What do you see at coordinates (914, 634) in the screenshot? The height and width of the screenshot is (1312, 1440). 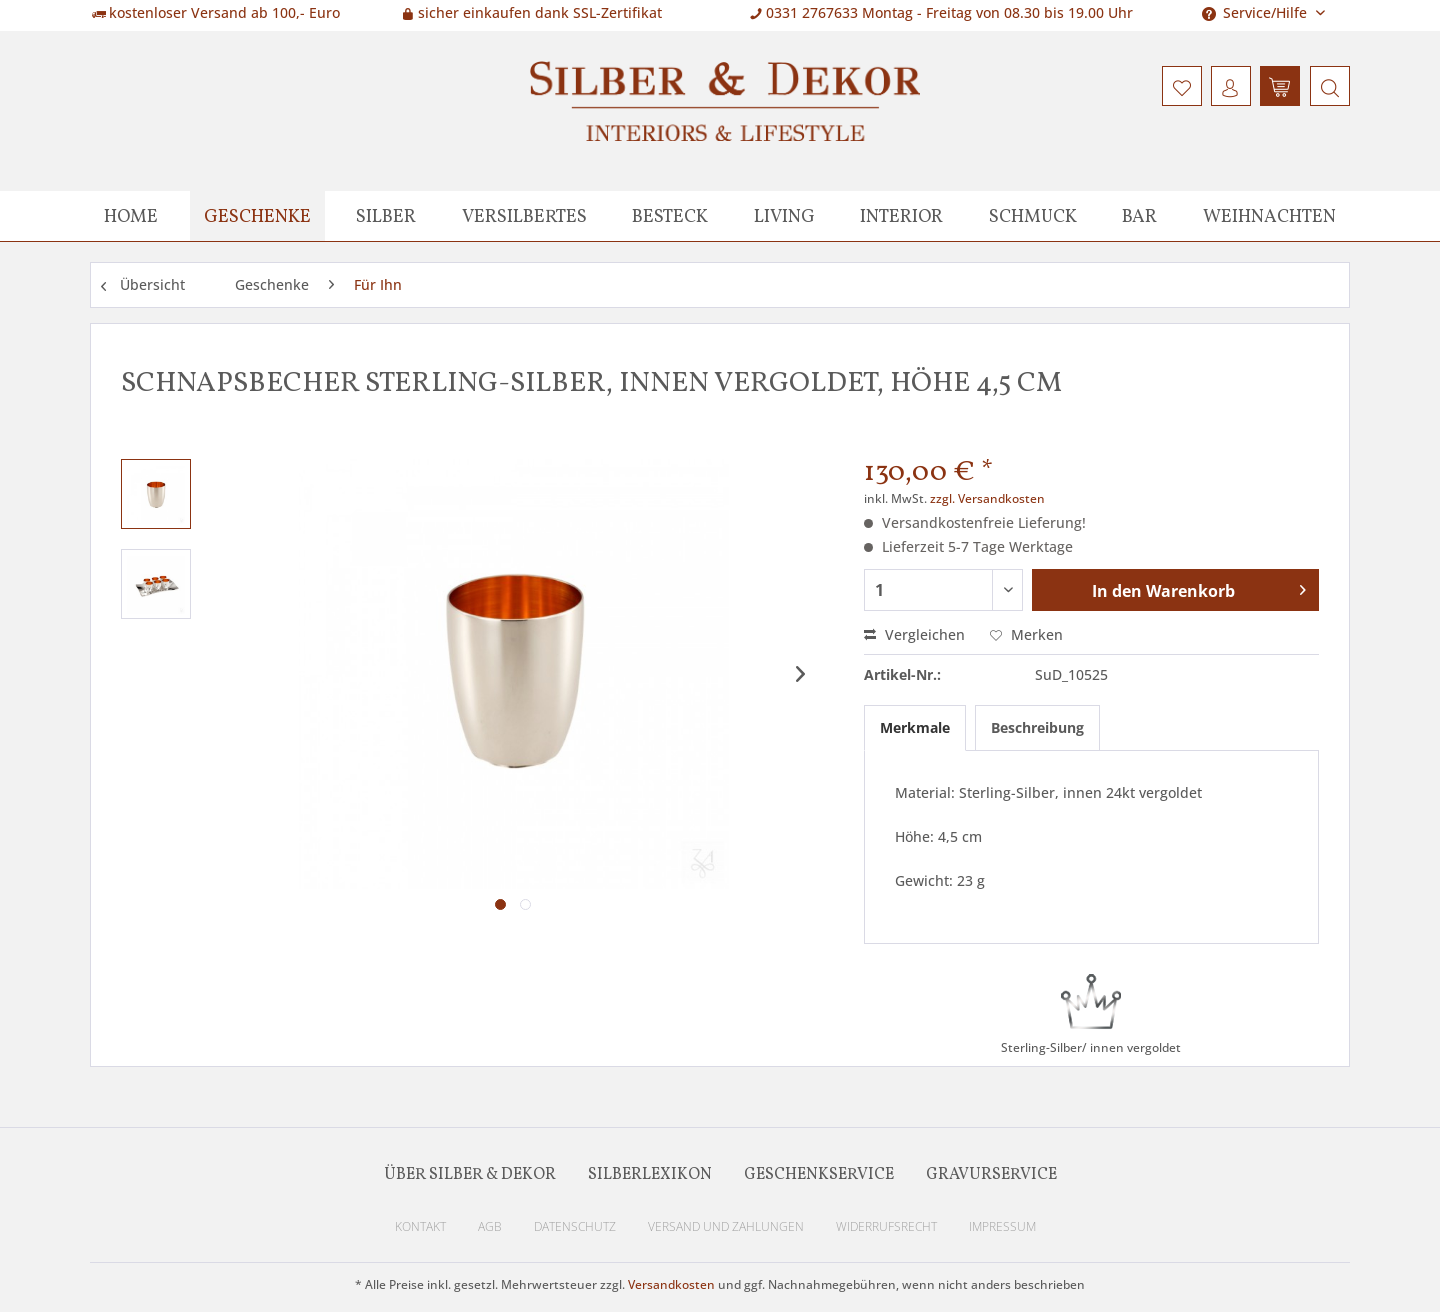 I see `Vergleichen` at bounding box center [914, 634].